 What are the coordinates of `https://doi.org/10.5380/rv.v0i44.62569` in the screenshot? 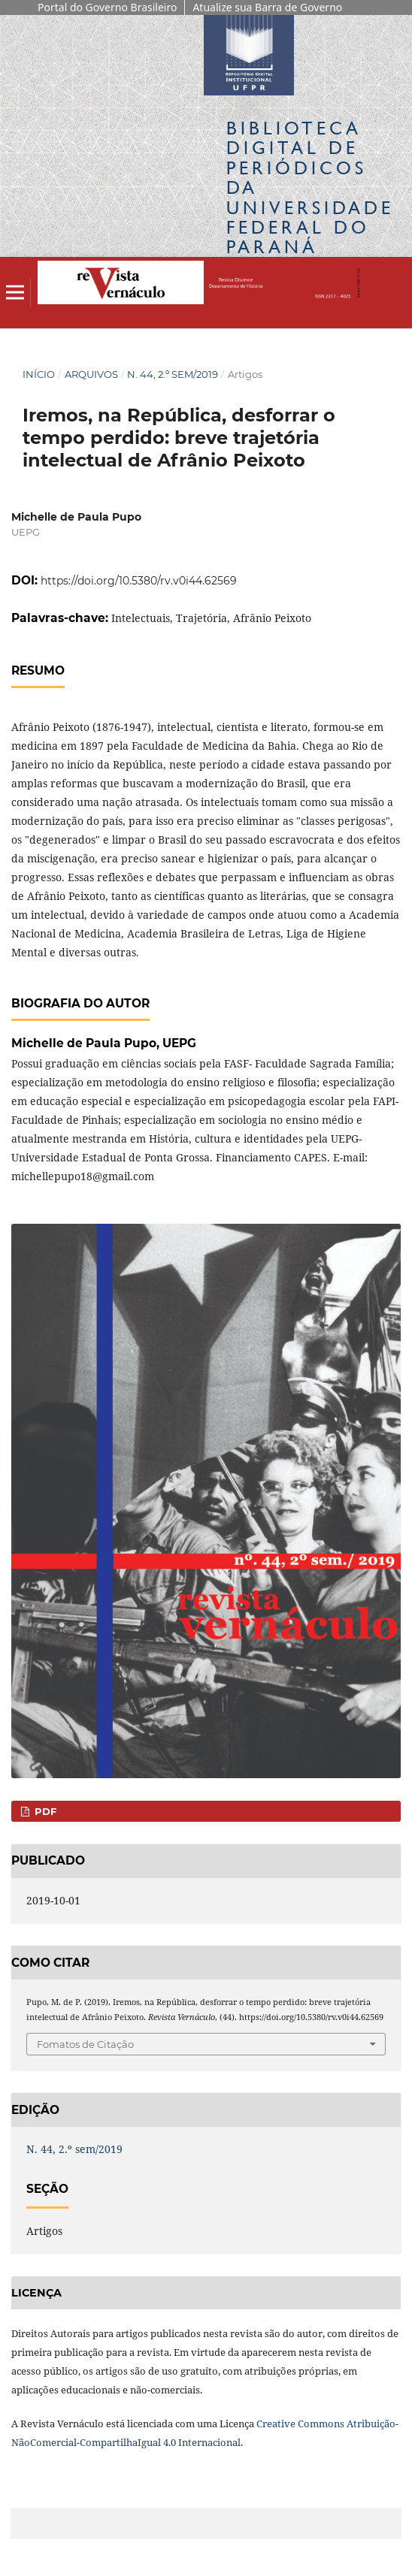 It's located at (139, 580).